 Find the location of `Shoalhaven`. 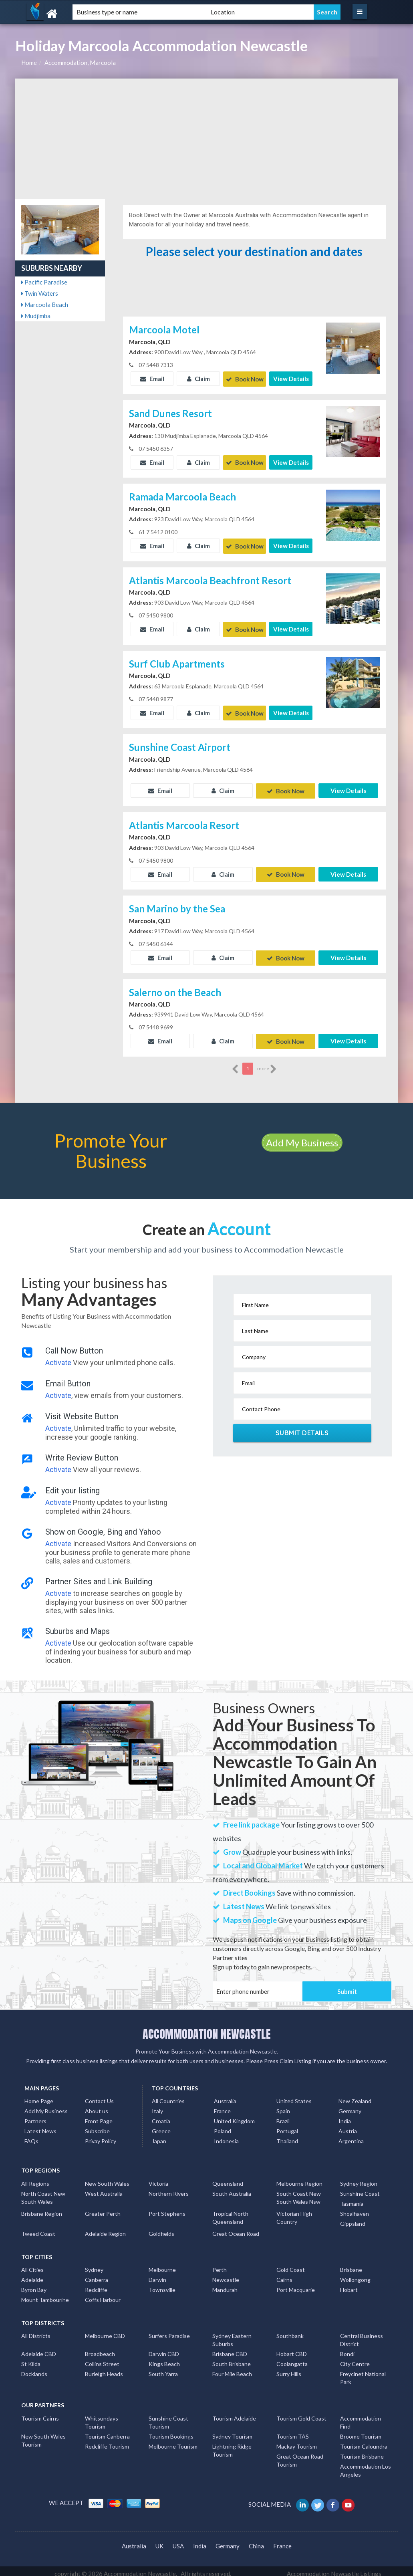

Shoalhaven is located at coordinates (354, 2208).